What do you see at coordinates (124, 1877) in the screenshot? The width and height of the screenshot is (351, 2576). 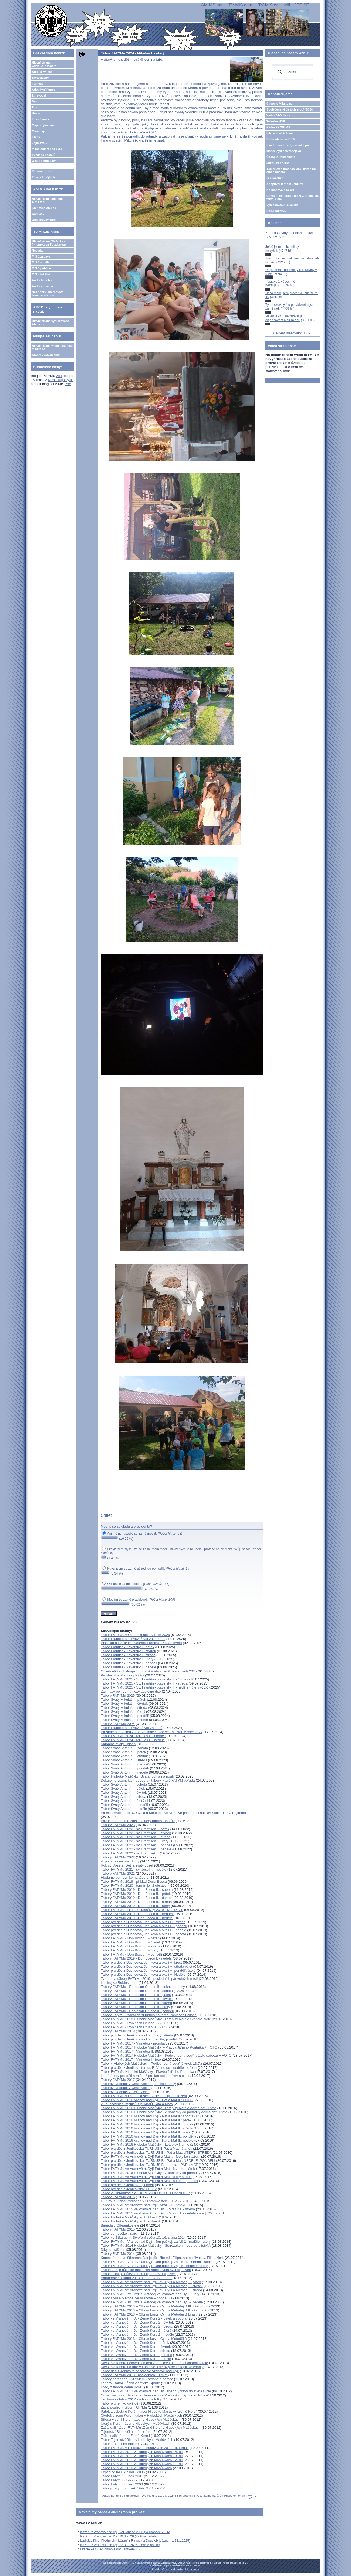 I see `Hledáme pomocníky na tábory` at bounding box center [124, 1877].